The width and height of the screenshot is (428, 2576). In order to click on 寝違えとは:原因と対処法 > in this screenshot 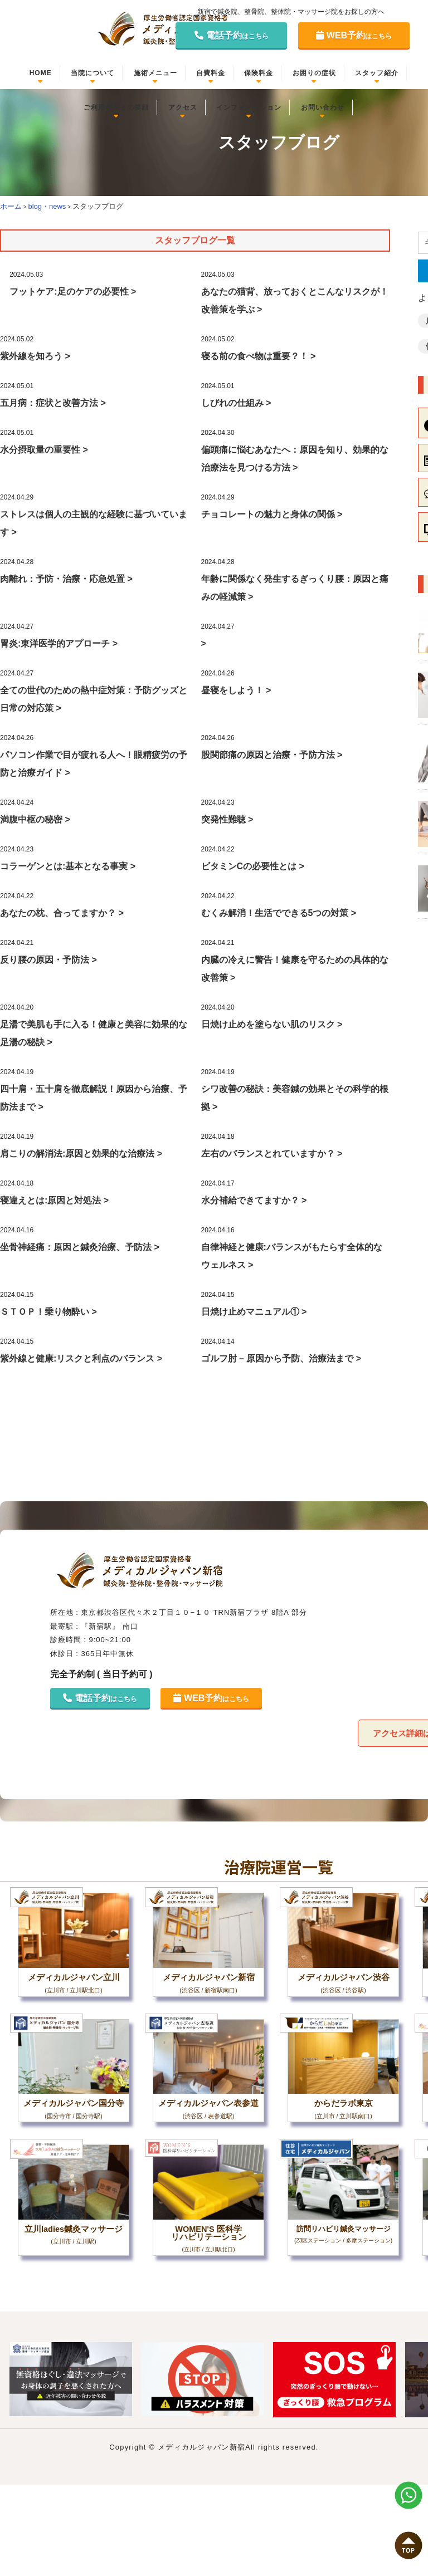, I will do `click(54, 1200)`.